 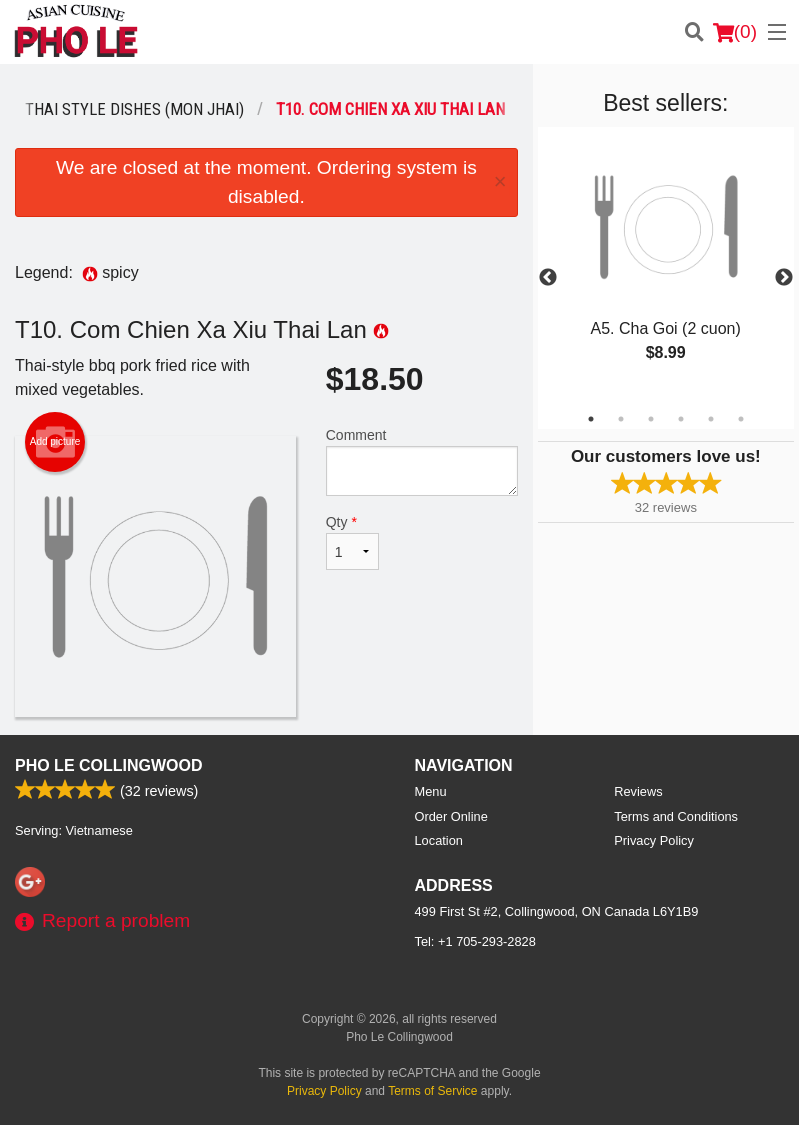 What do you see at coordinates (621, 419) in the screenshot?
I see `2 [tab]` at bounding box center [621, 419].